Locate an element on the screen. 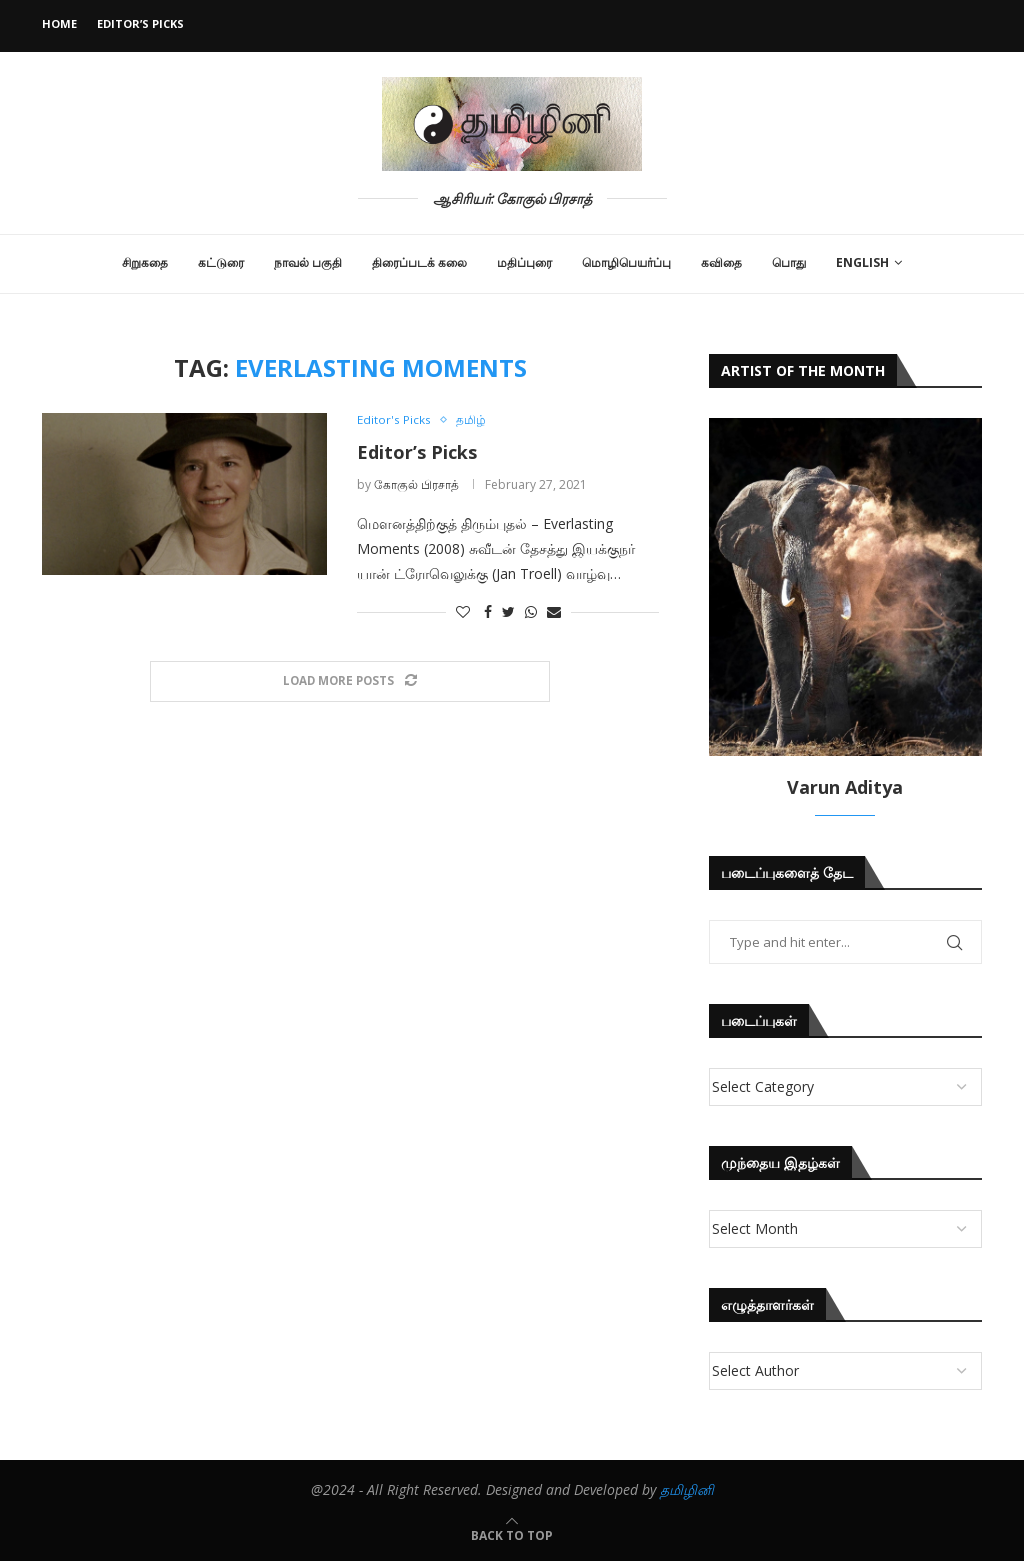 Image resolution: width=1024 pixels, height=1561 pixels. [Go to top] is located at coordinates (512, 1534).